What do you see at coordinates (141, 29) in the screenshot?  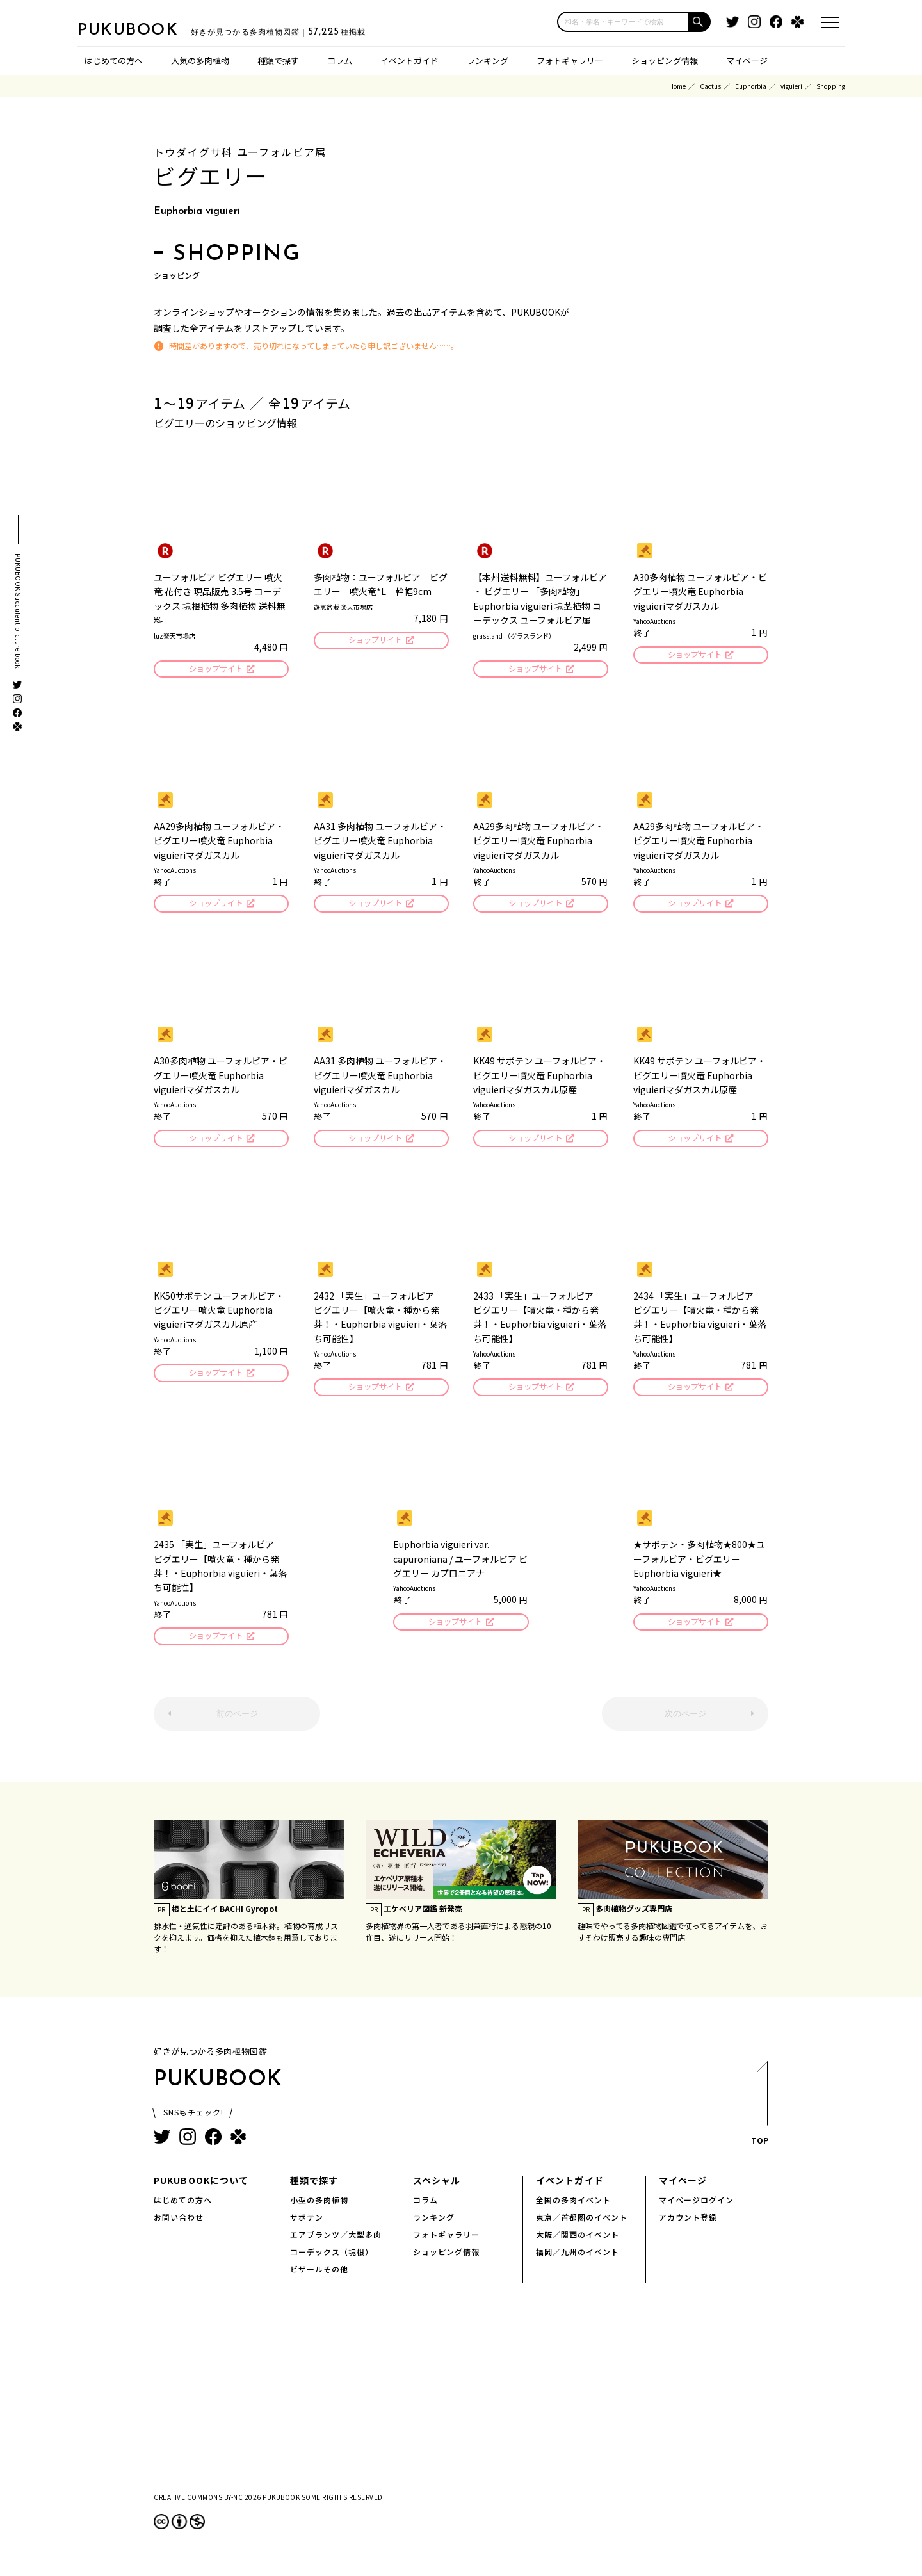 I see `PUKUBOOK` at bounding box center [141, 29].